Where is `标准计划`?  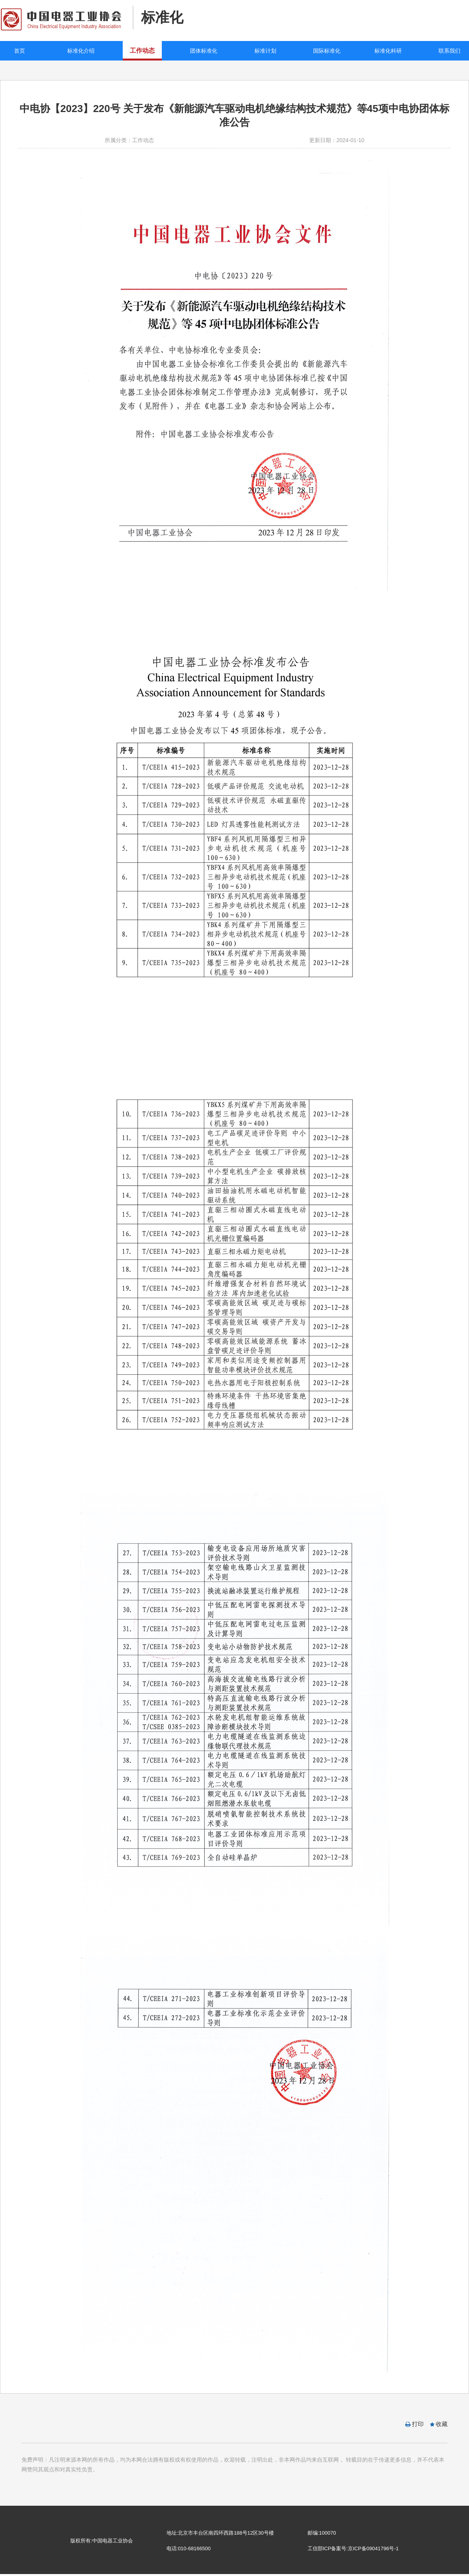
标准计划 is located at coordinates (265, 51).